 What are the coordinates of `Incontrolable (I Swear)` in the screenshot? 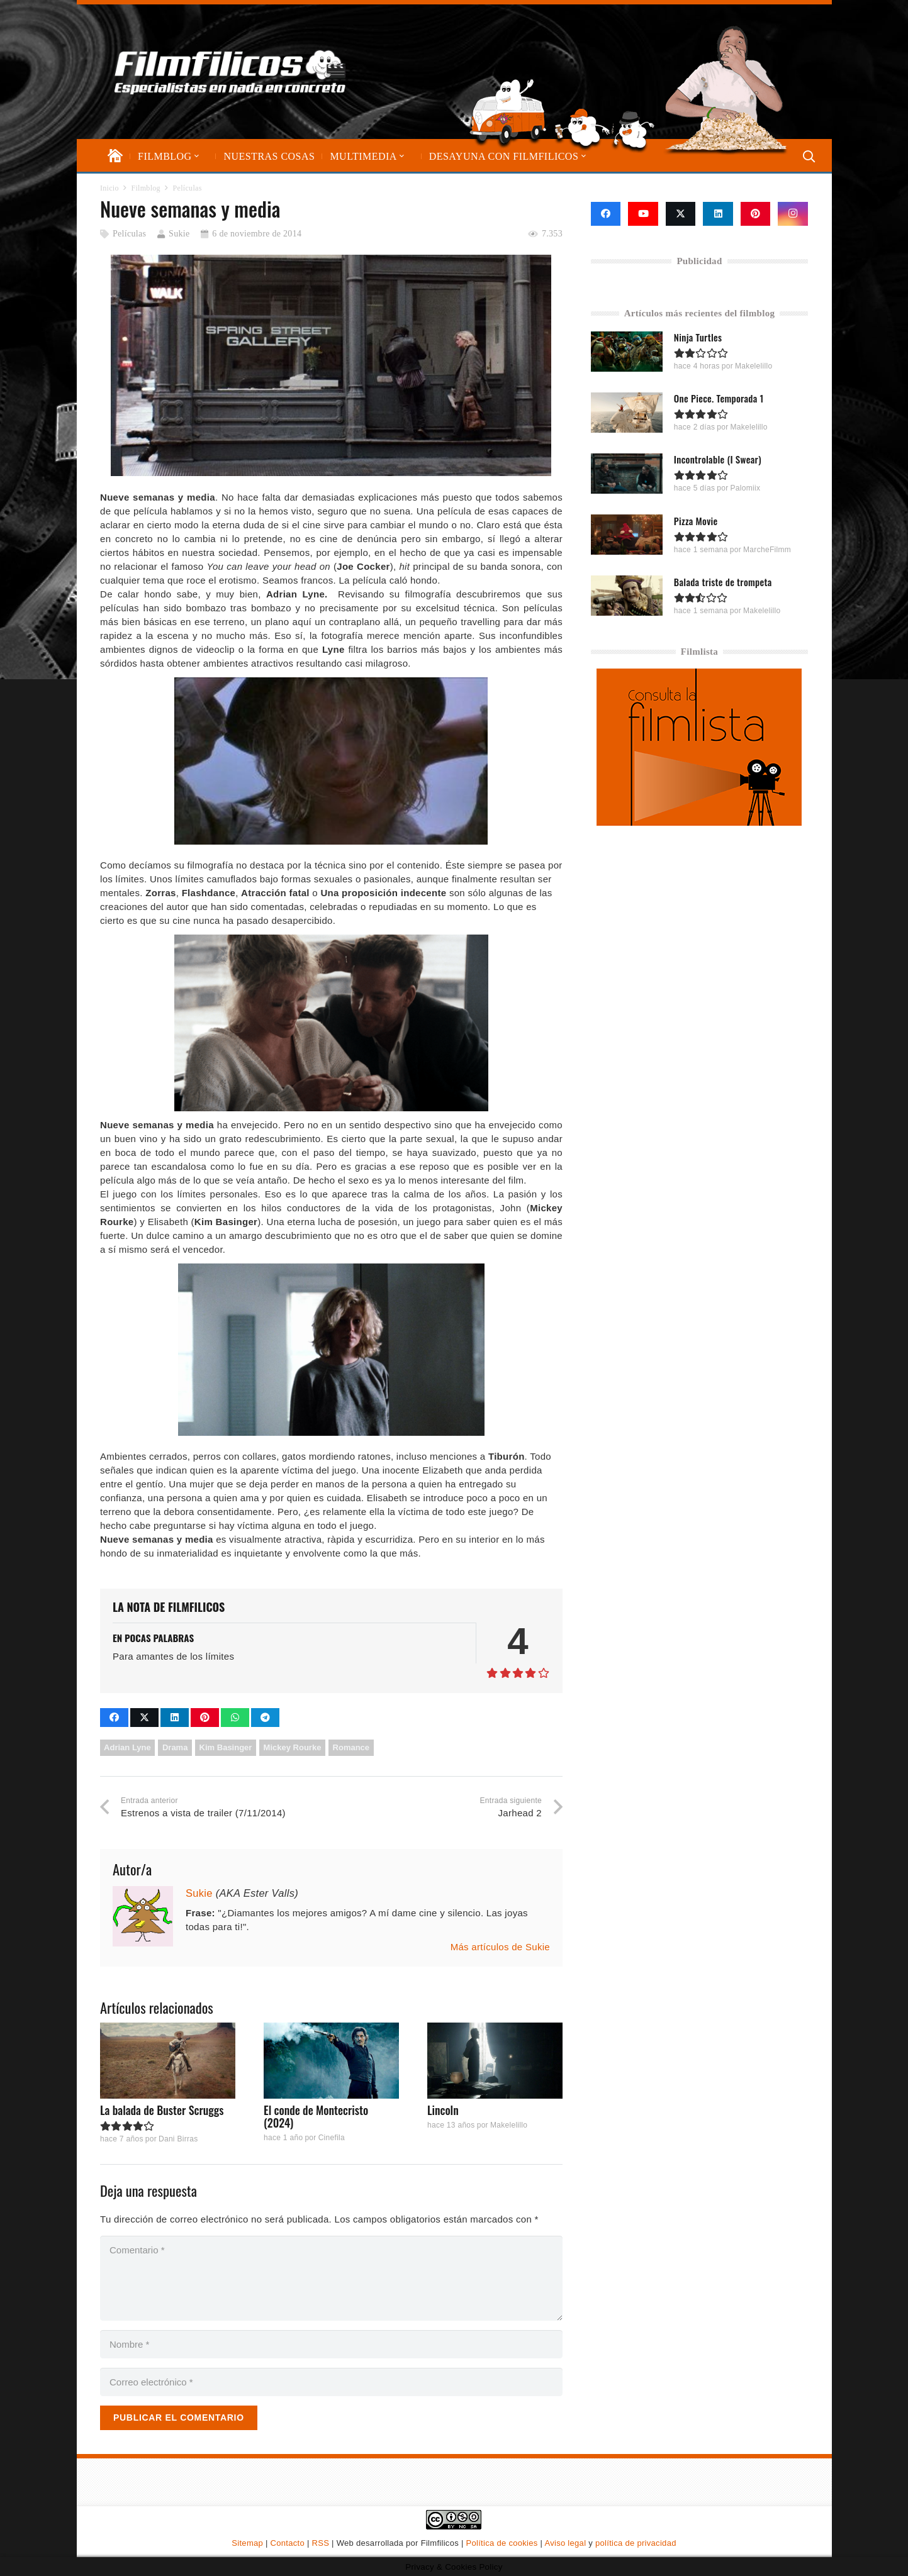 It's located at (717, 459).